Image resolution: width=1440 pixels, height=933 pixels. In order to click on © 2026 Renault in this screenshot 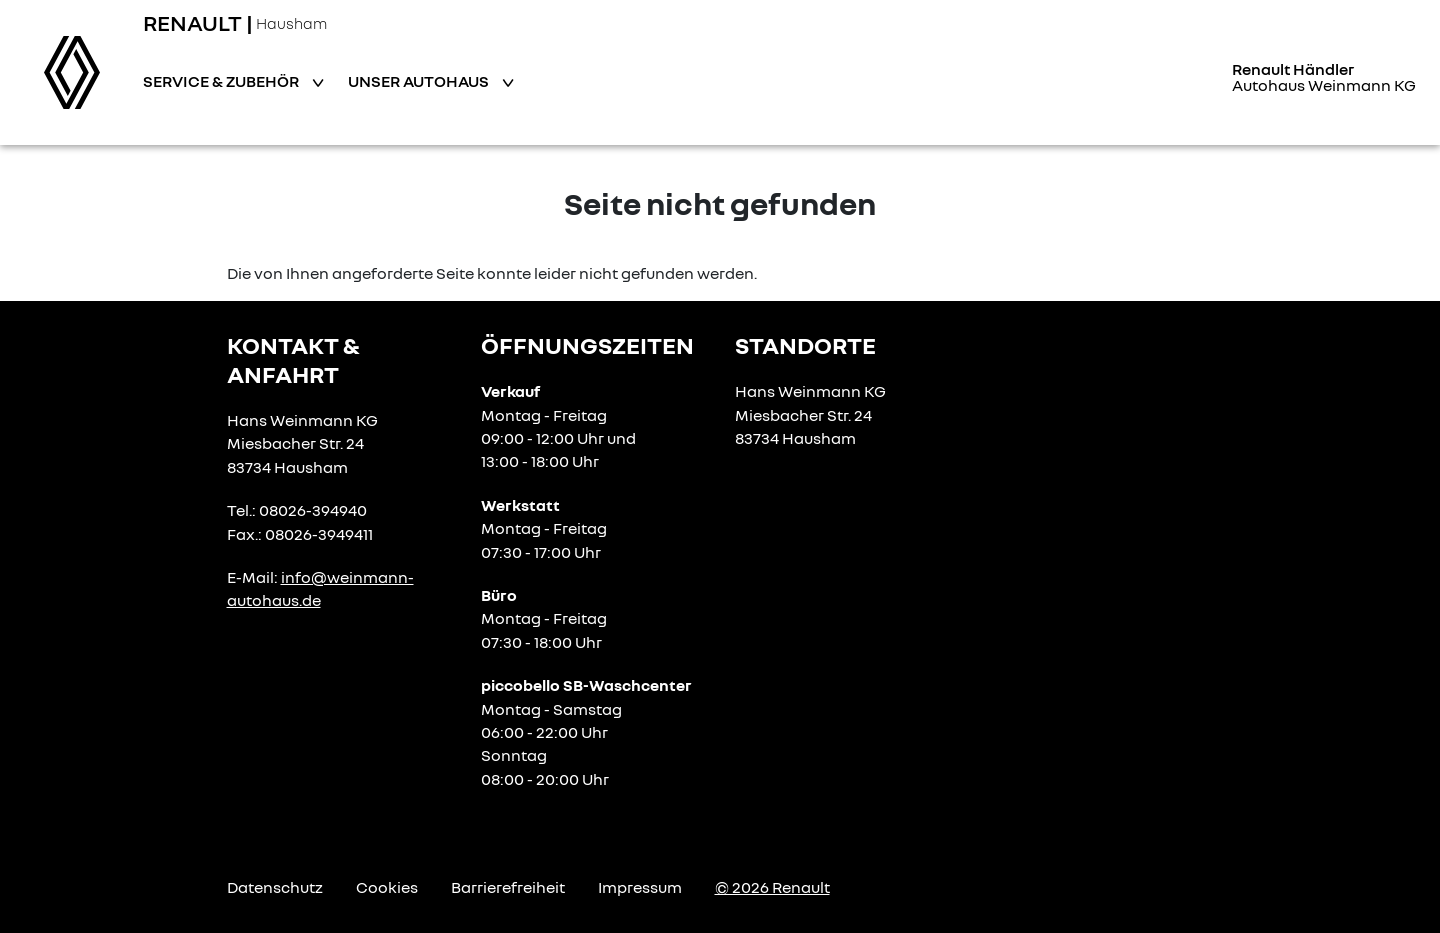, I will do `click(772, 887)`.